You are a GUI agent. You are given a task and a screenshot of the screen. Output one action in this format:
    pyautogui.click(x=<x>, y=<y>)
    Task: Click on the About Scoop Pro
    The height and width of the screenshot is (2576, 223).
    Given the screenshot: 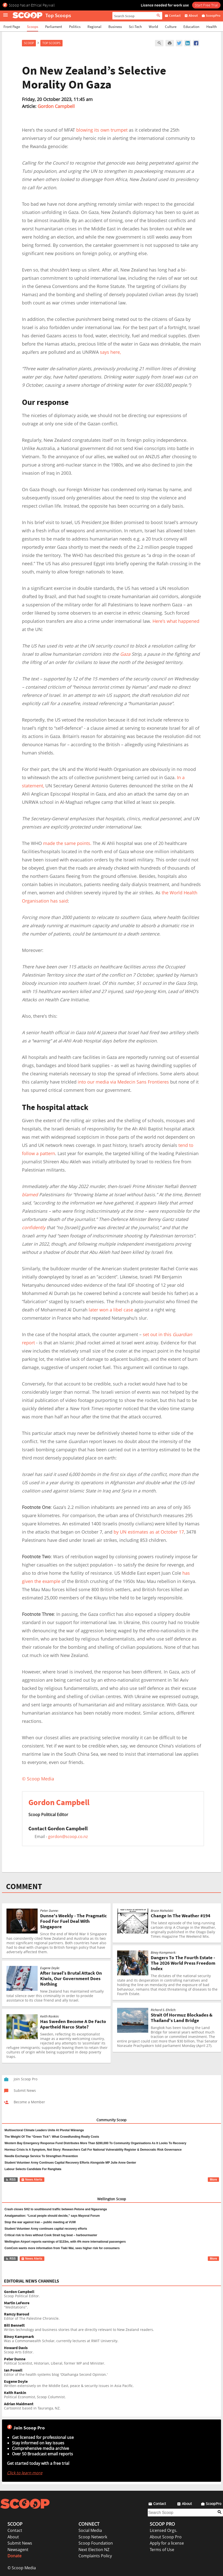 What is the action you would take?
    pyautogui.click(x=166, y=2537)
    